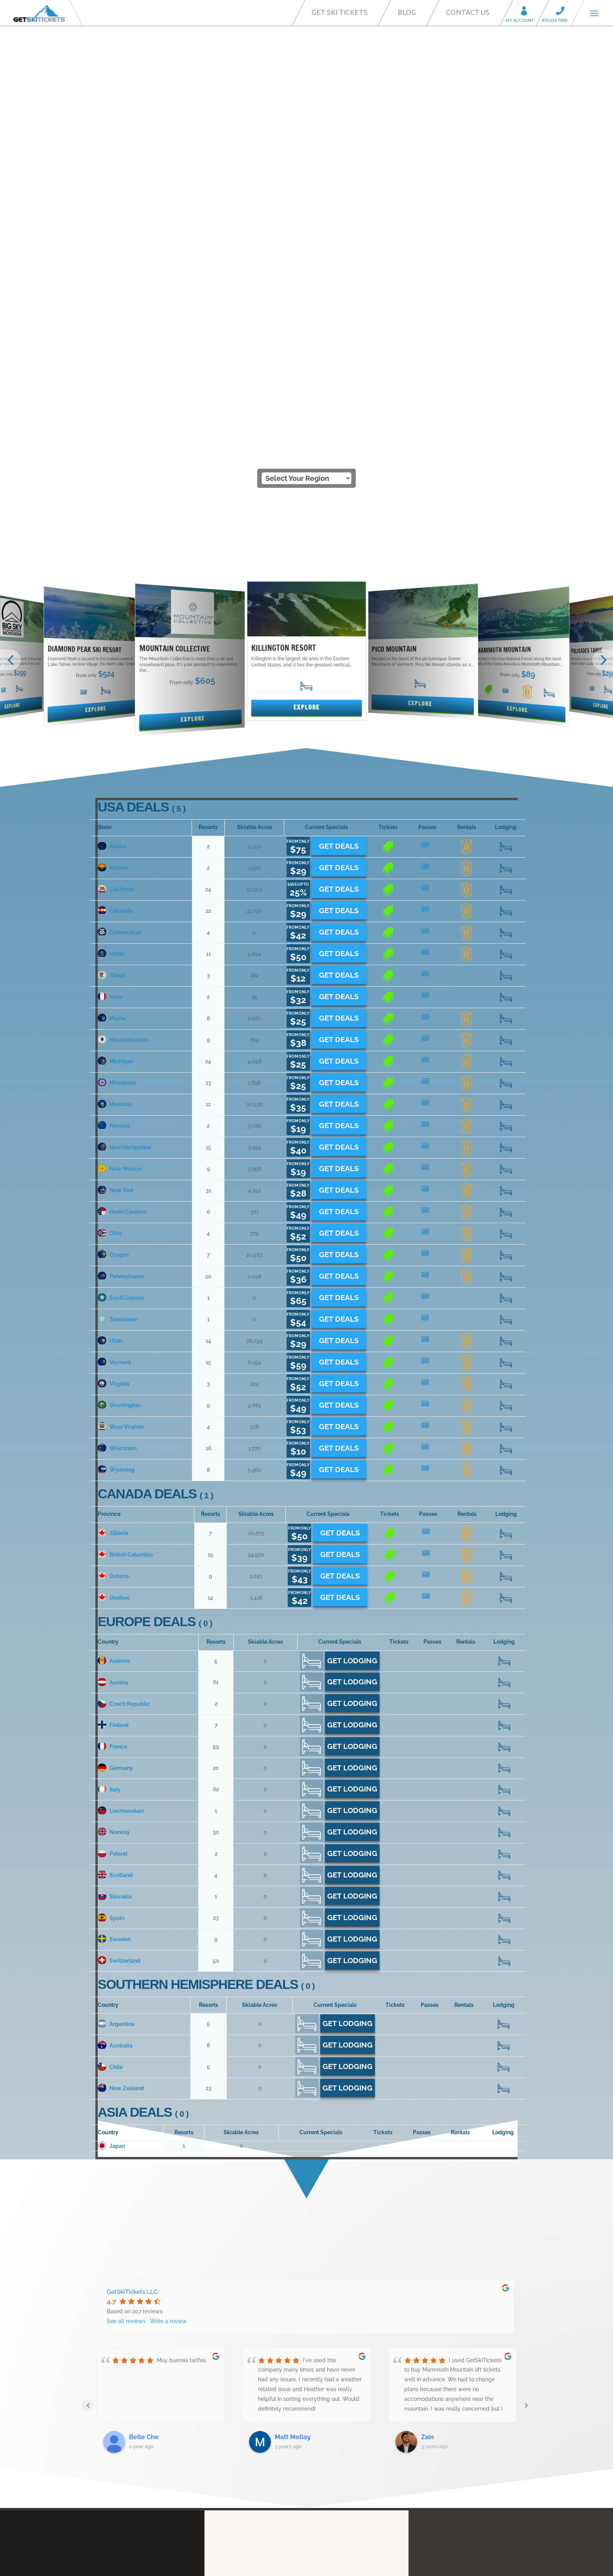  What do you see at coordinates (168, 1983) in the screenshot?
I see `Write a review` at bounding box center [168, 1983].